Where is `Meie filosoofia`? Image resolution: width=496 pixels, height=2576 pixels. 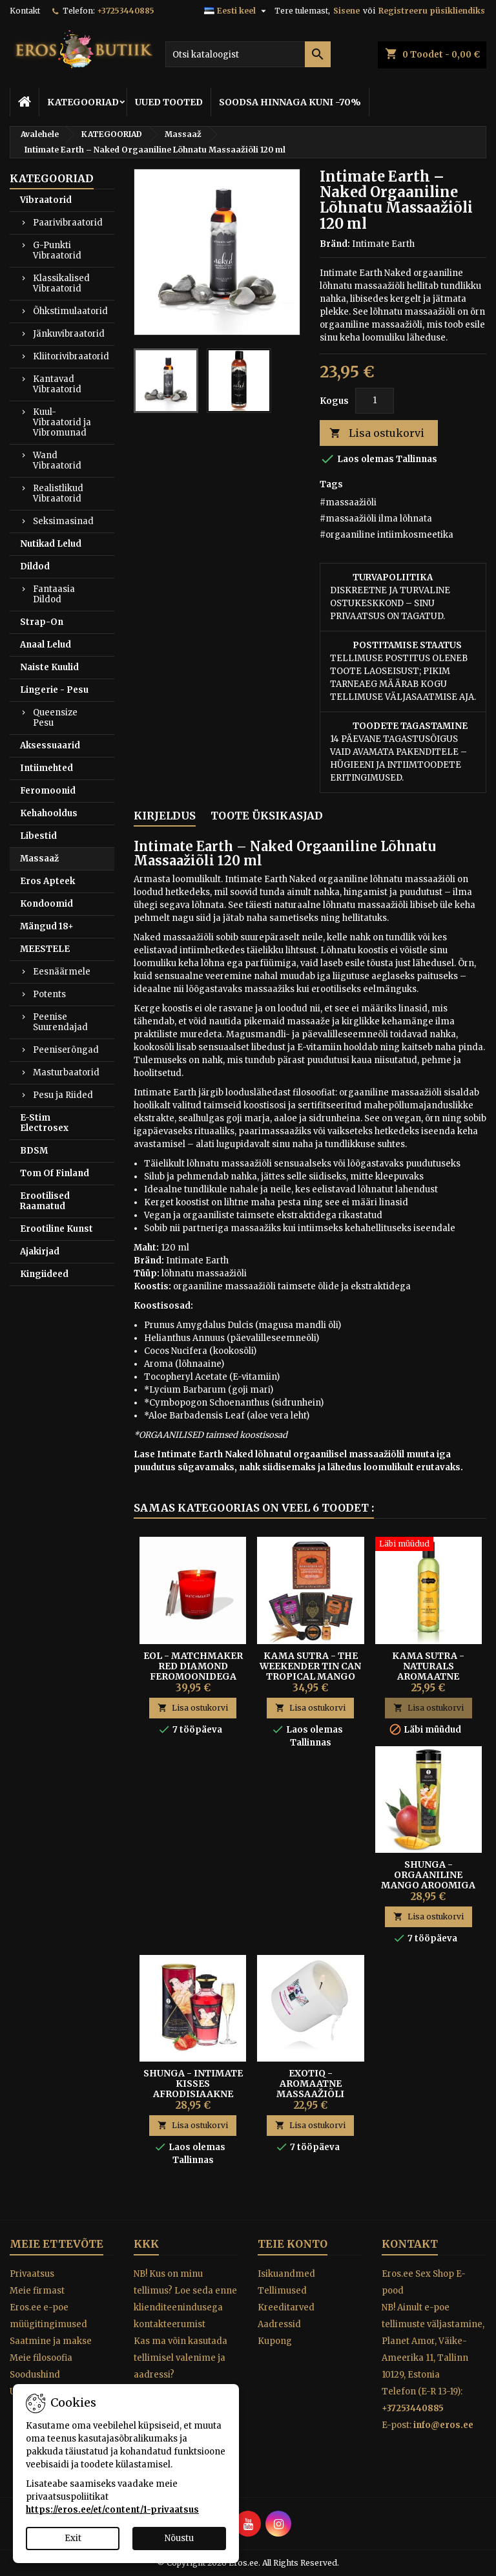 Meie filosoofia is located at coordinates (41, 2357).